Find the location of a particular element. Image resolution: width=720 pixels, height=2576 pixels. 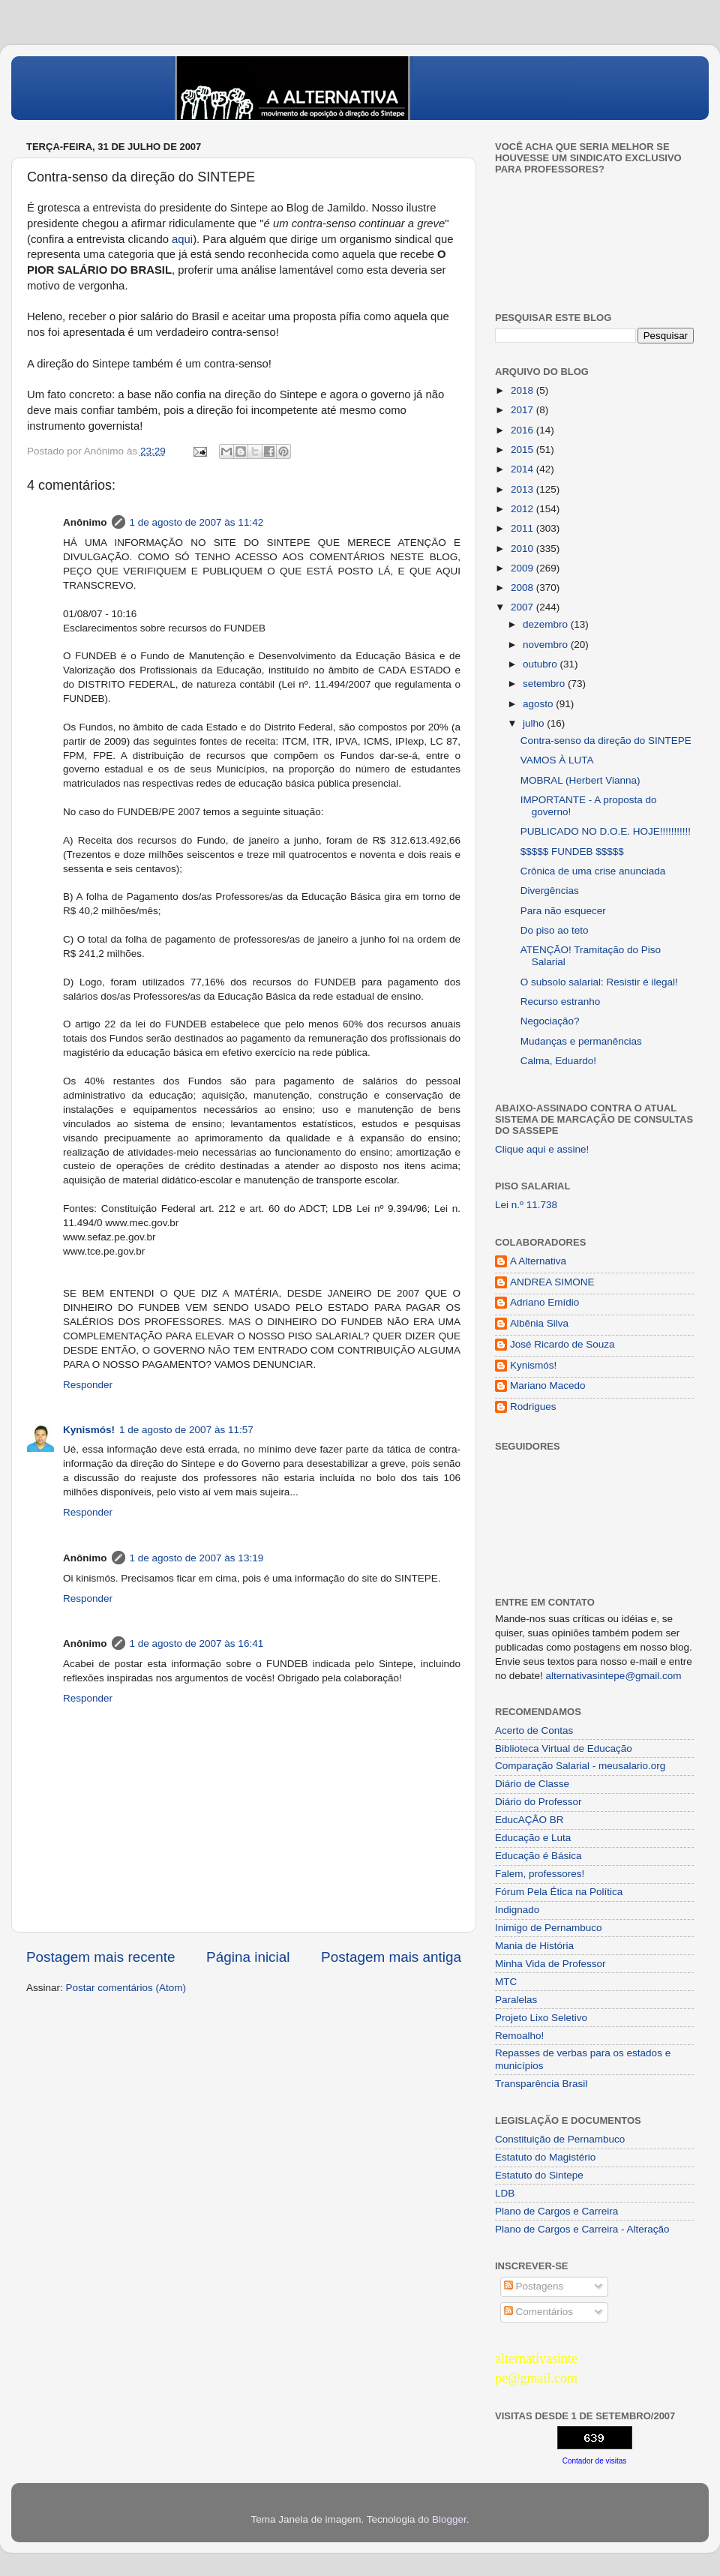

Adriano Emídio is located at coordinates (544, 1302).